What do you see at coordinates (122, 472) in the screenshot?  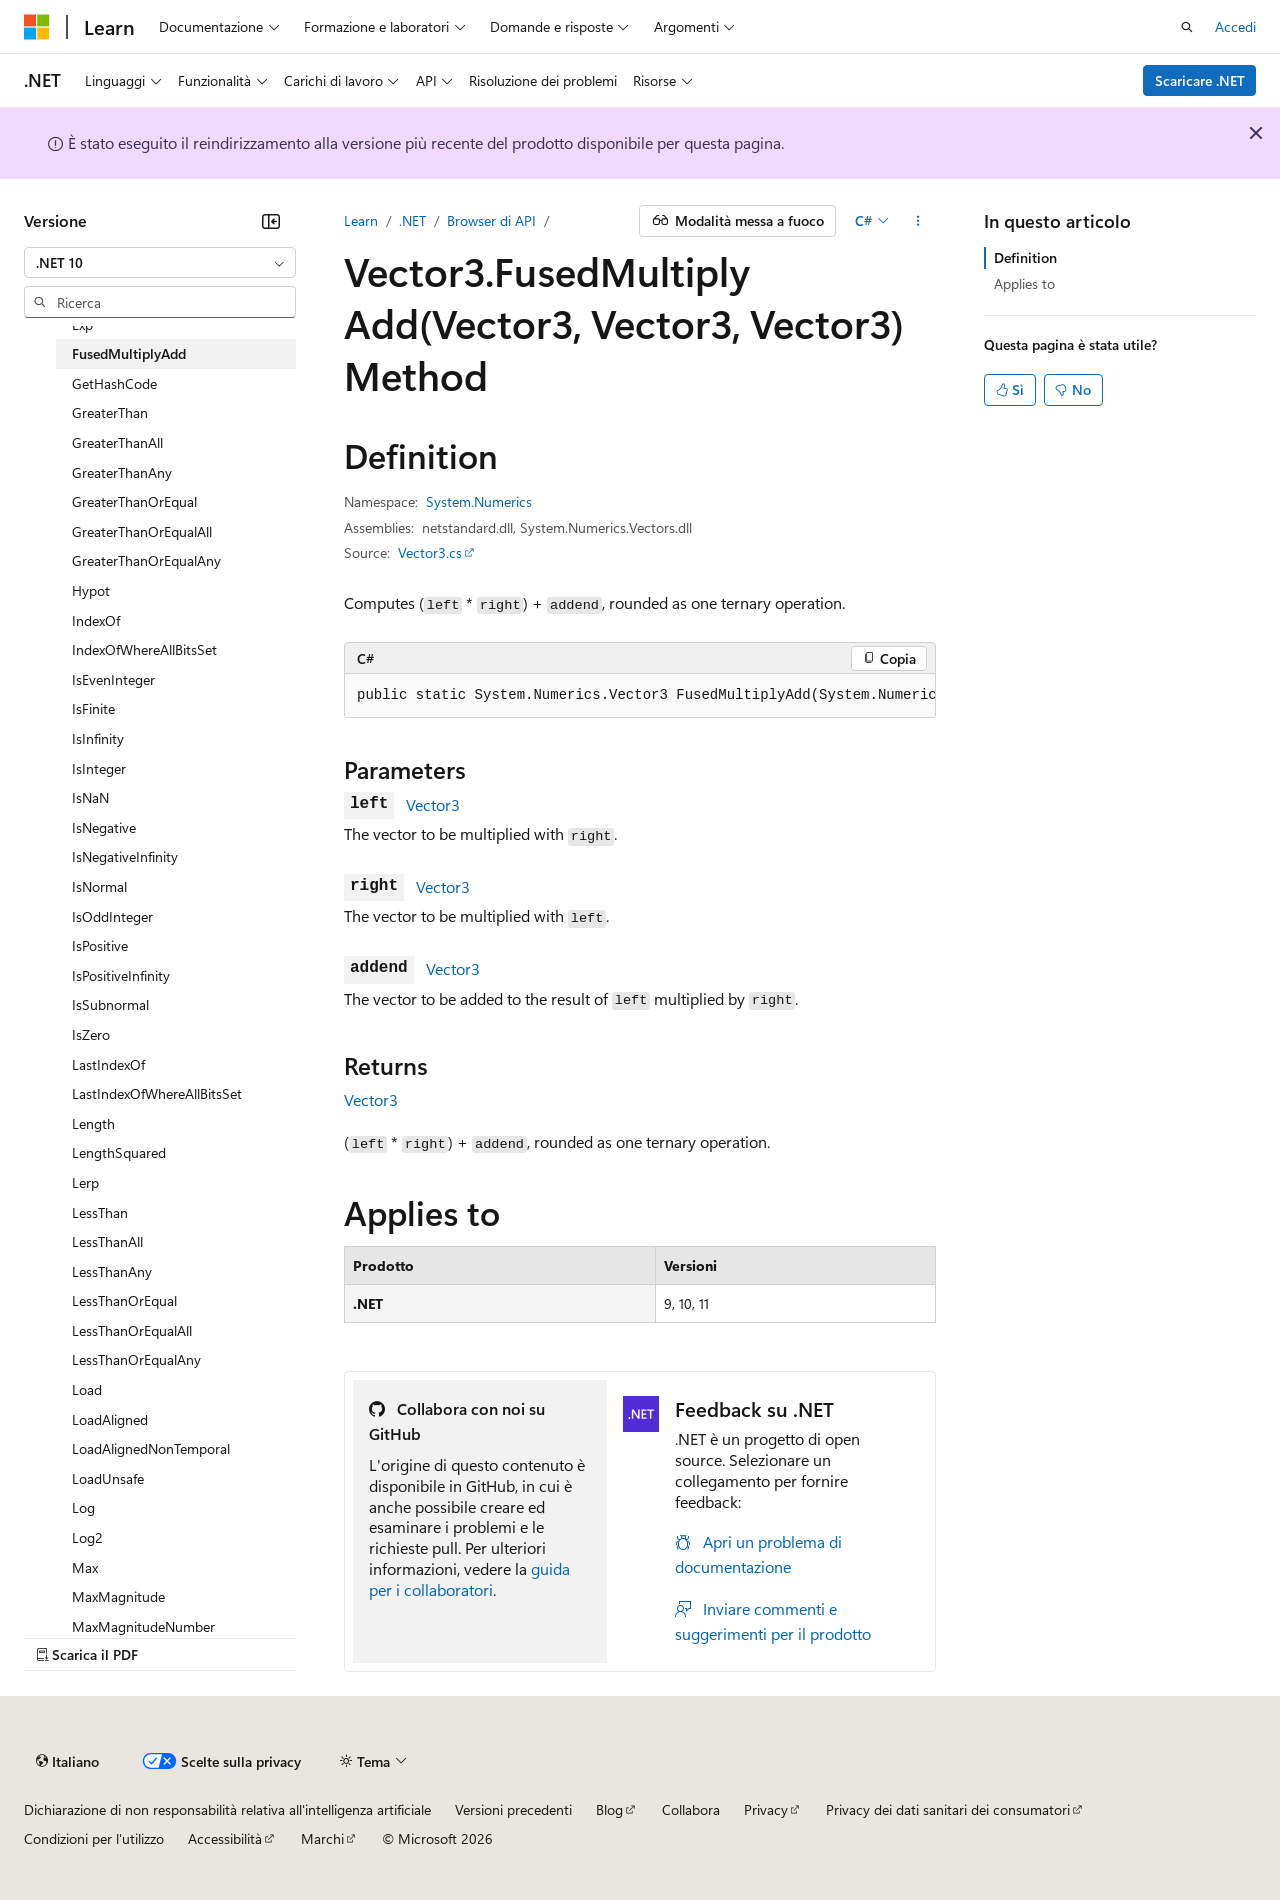 I see `GreaterThanAny [treeitem]` at bounding box center [122, 472].